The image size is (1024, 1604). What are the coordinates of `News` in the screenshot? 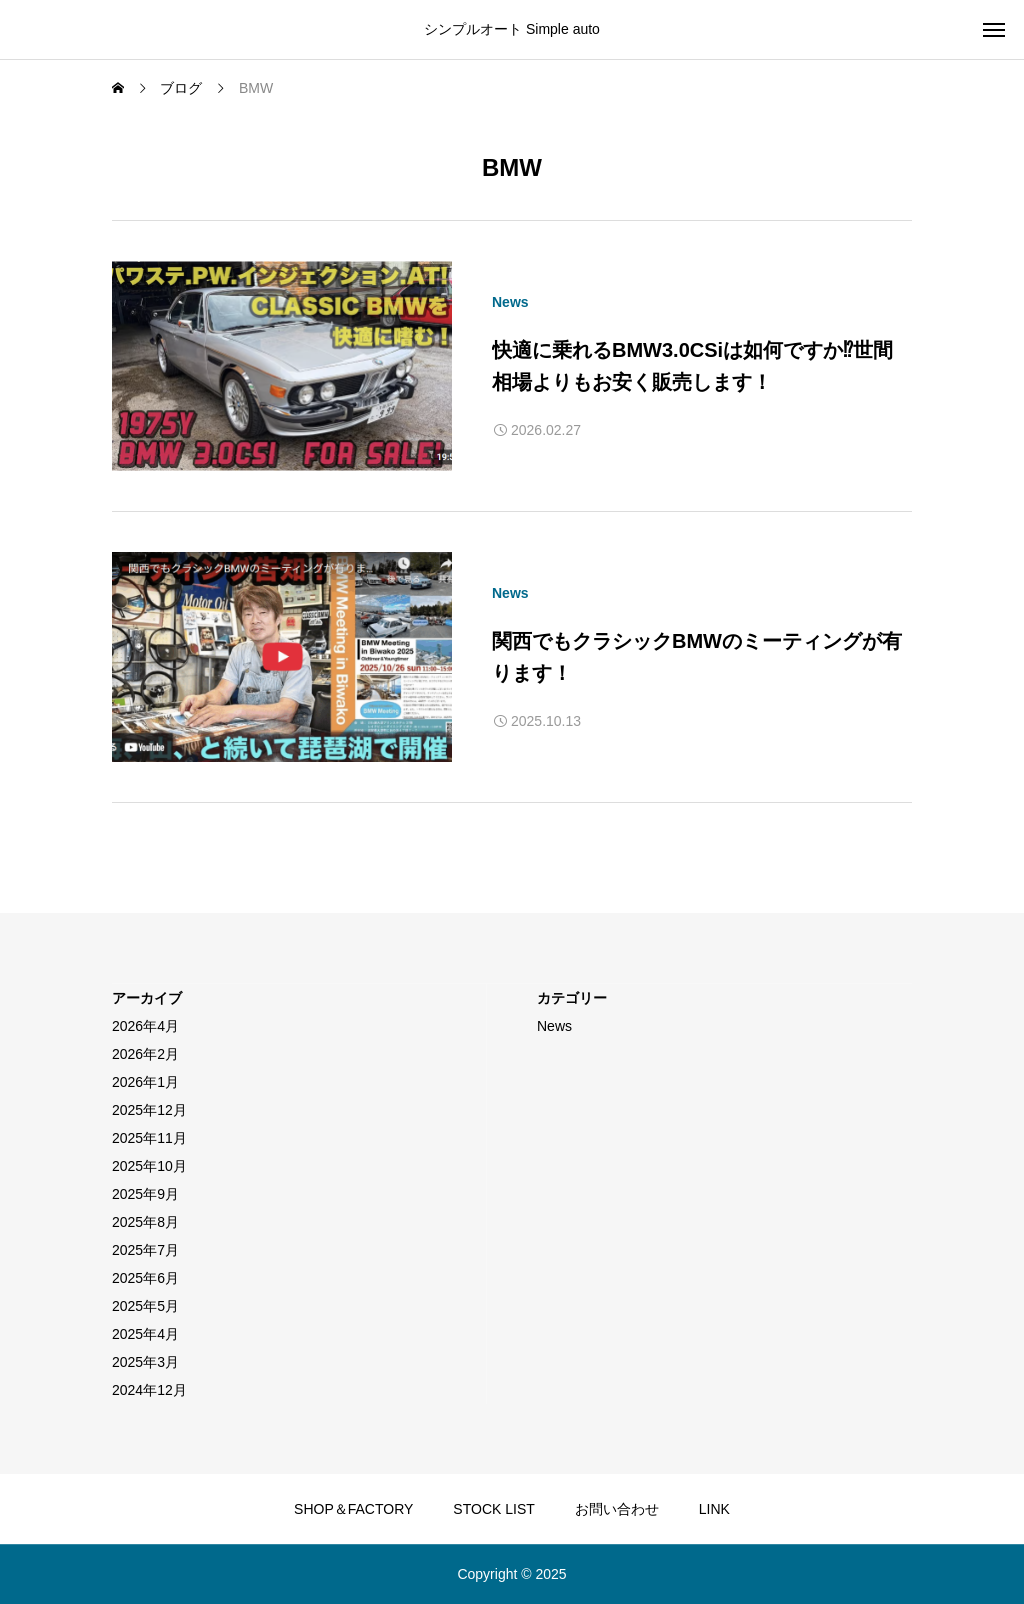 It's located at (510, 302).